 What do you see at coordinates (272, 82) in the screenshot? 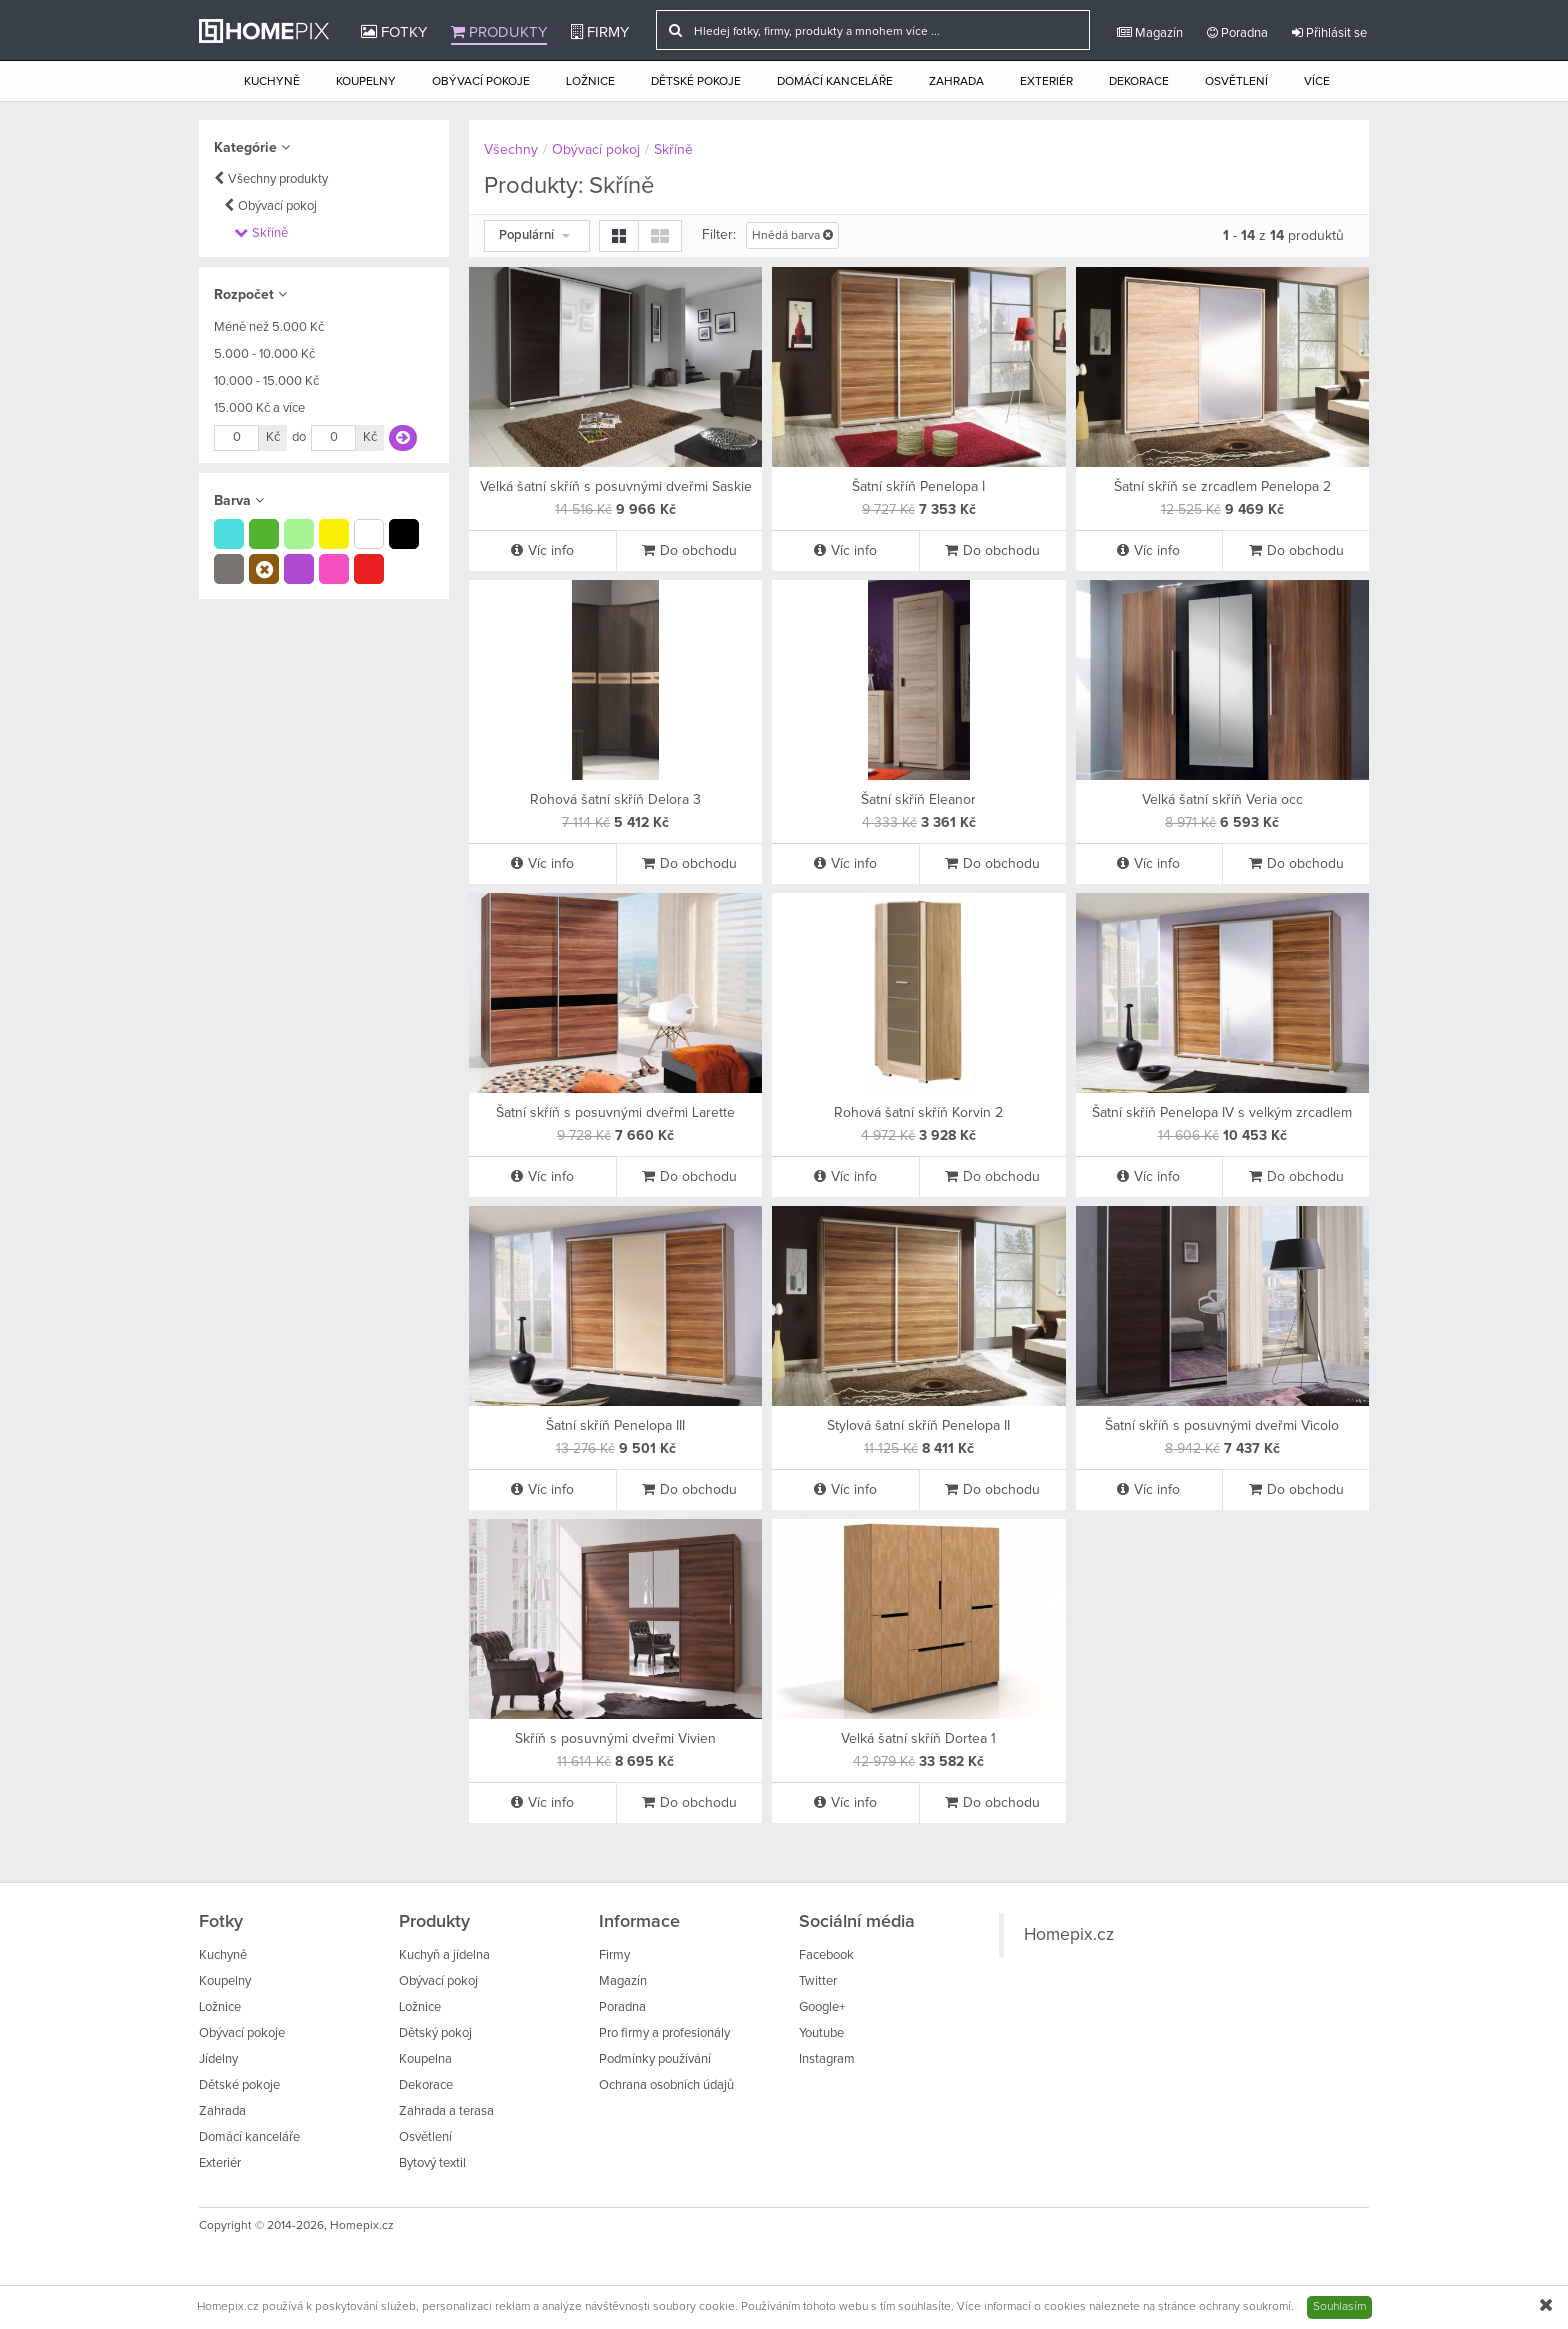
I see `Kuchyně` at bounding box center [272, 82].